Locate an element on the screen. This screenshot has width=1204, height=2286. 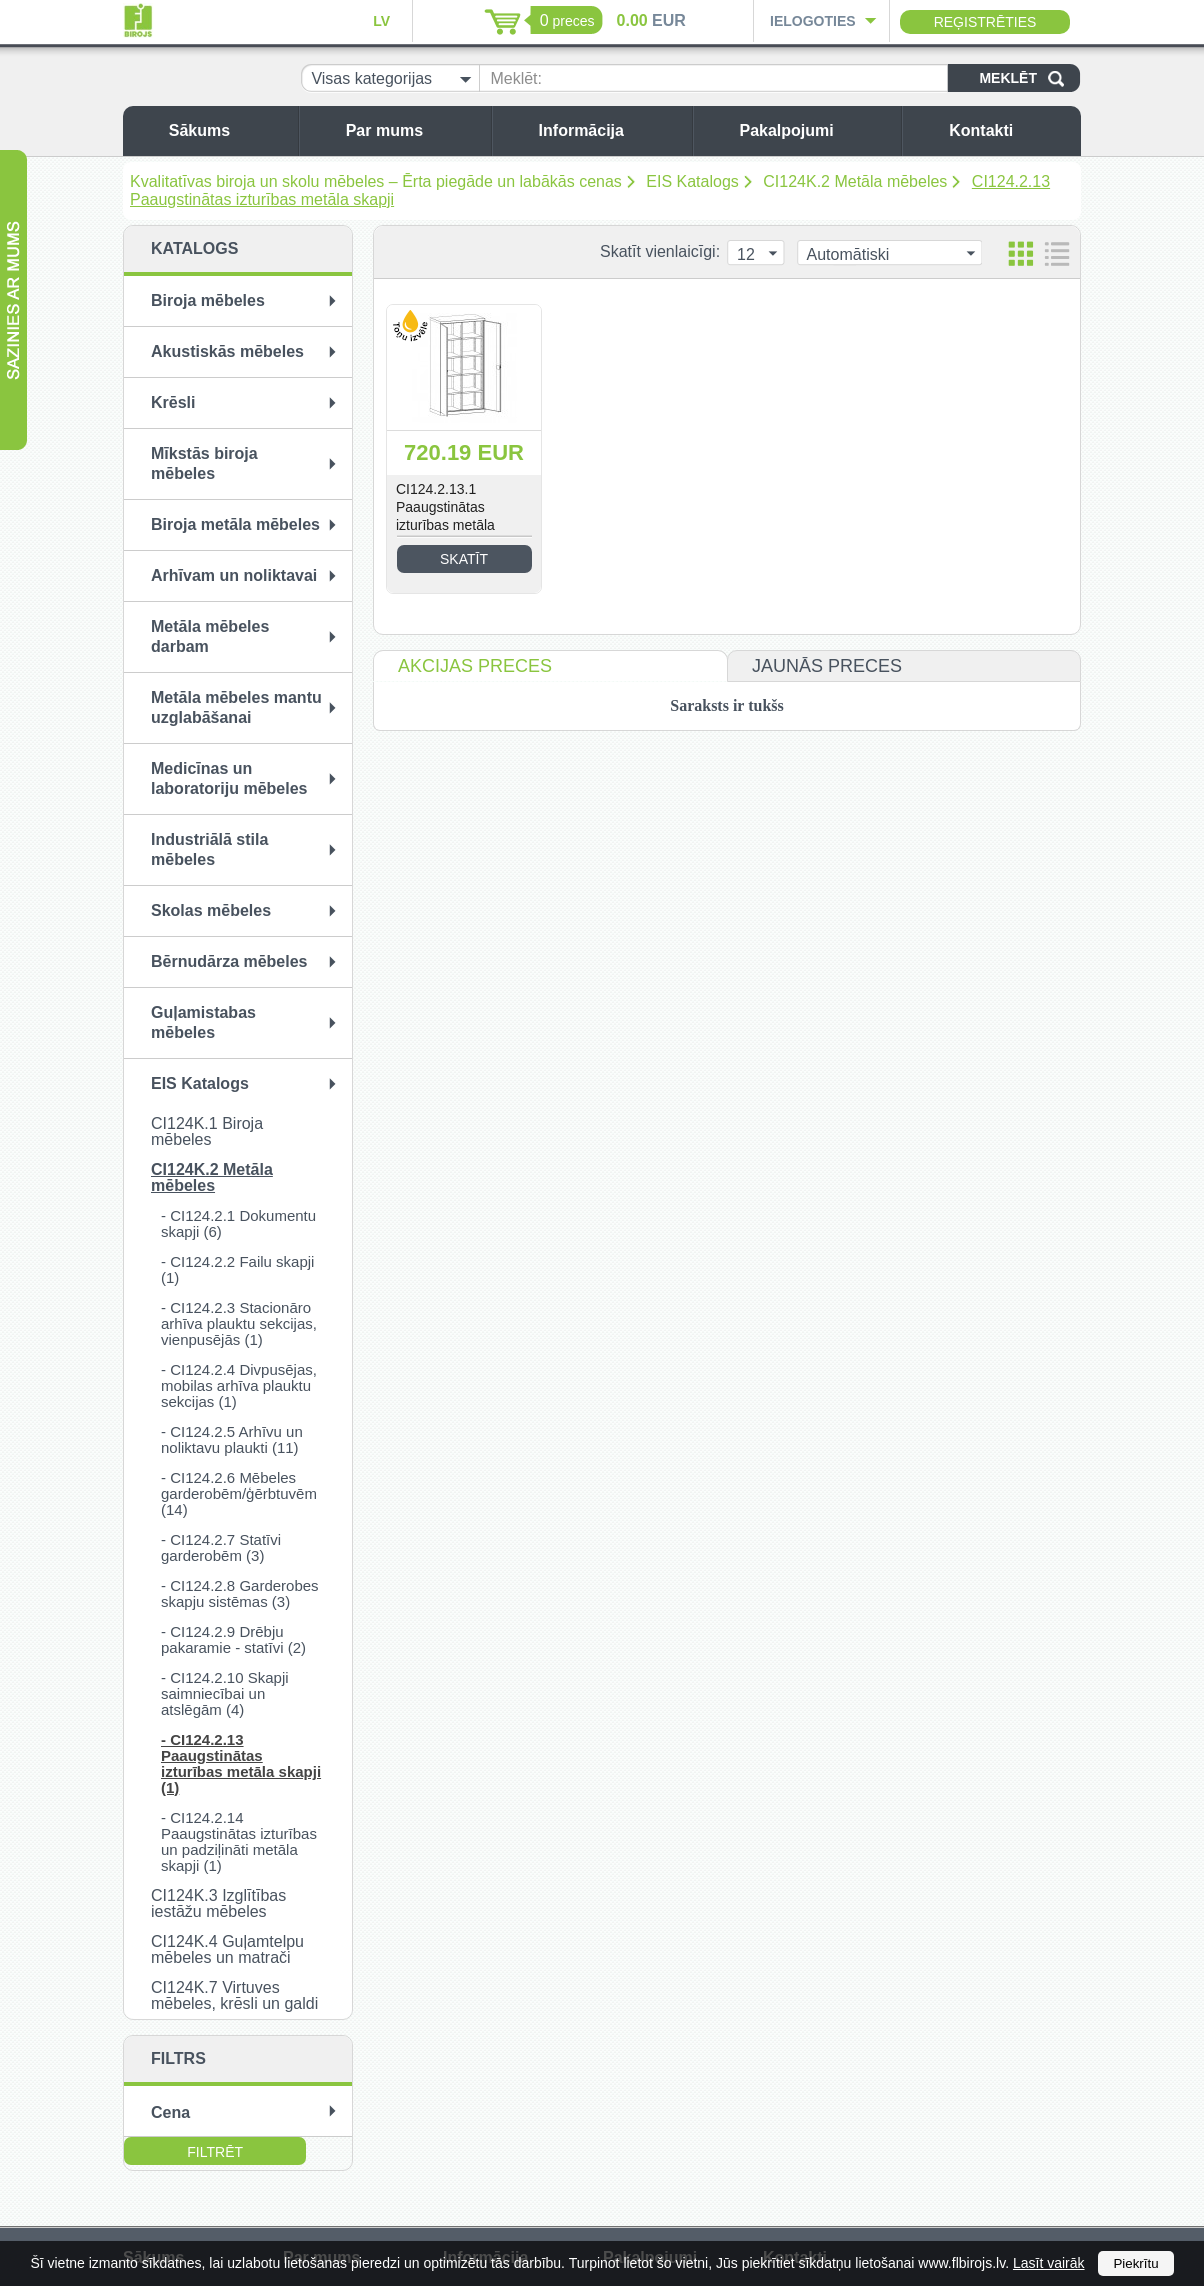
Piekrītu is located at coordinates (1135, 2263).